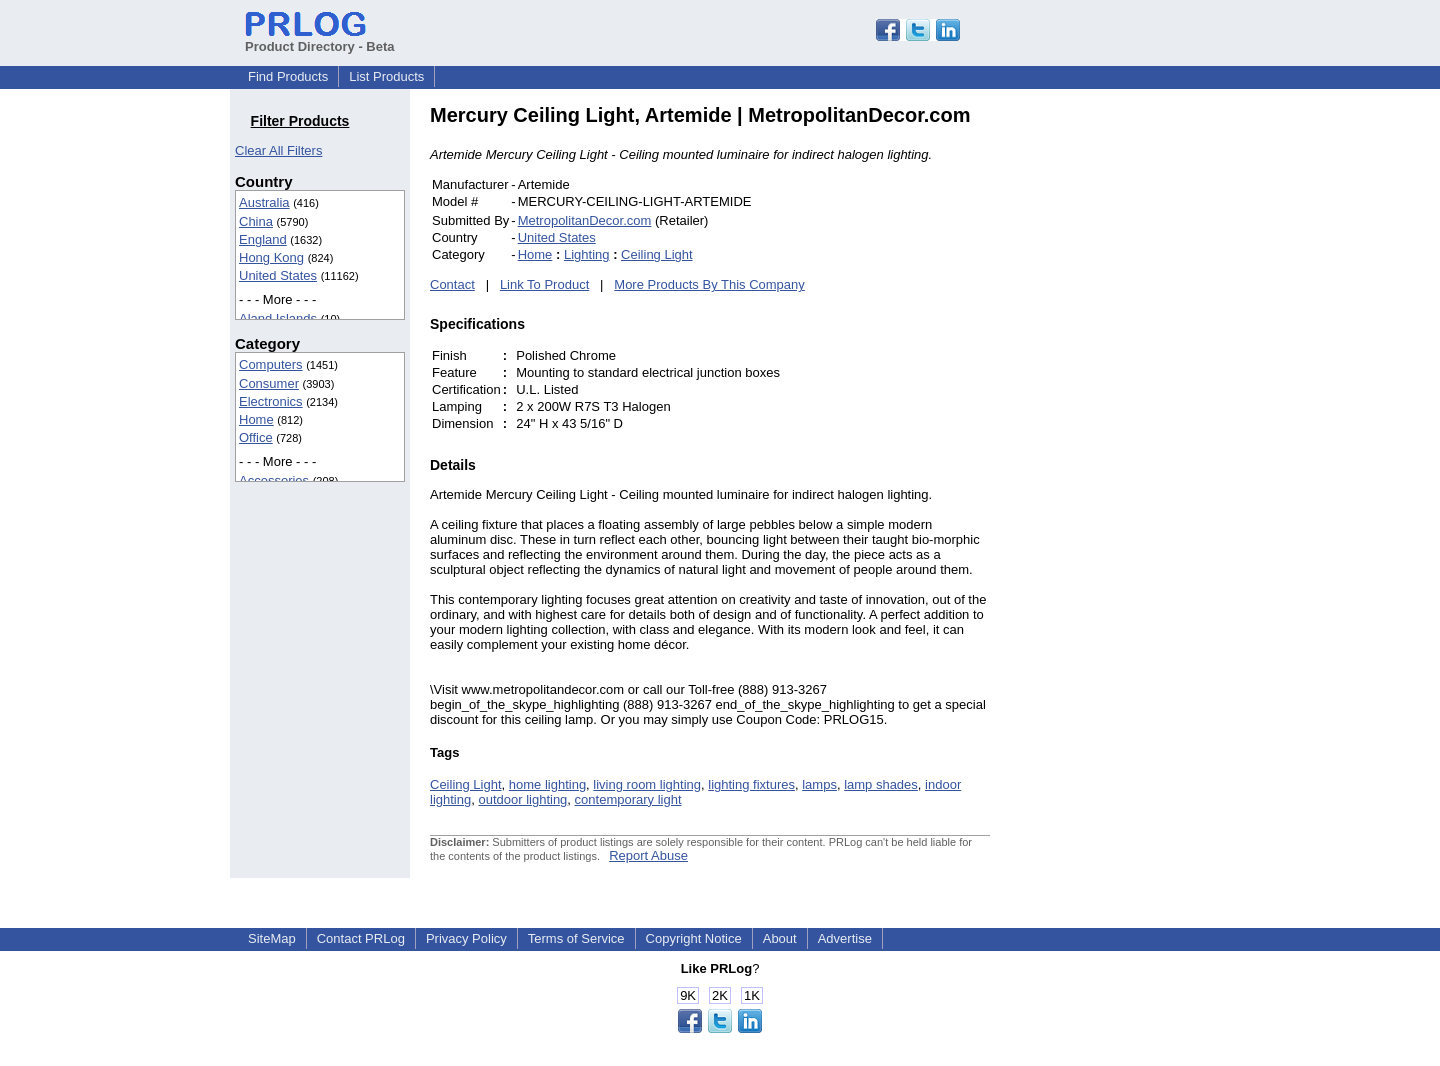 This screenshot has width=1440, height=1066. Describe the element at coordinates (264, 202) in the screenshot. I see `Australia` at that location.